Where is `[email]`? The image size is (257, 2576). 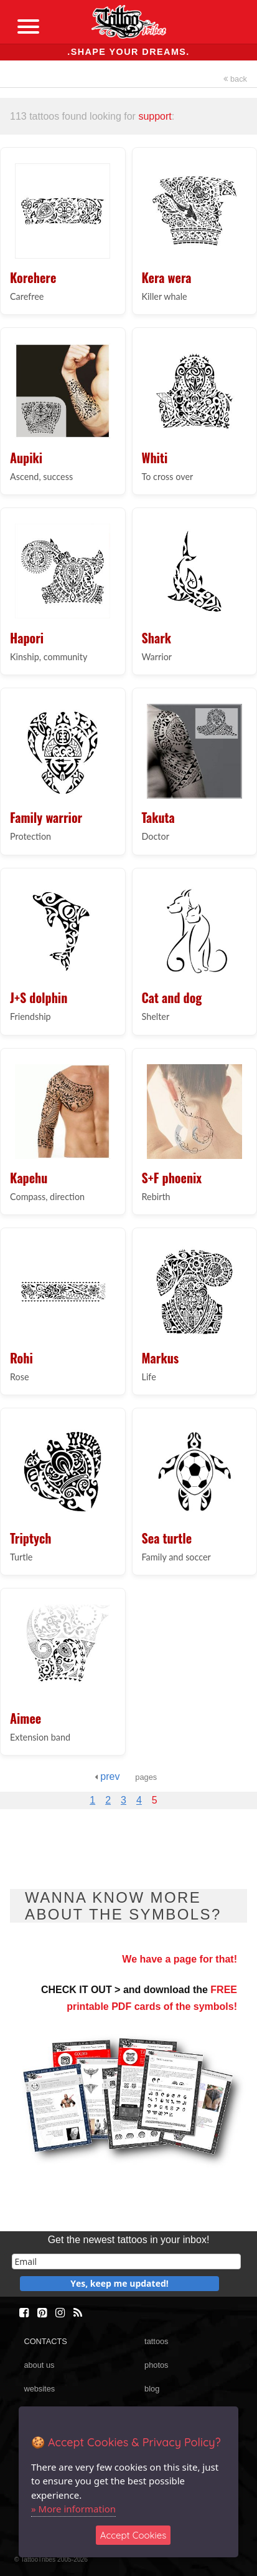
[email] is located at coordinates (126, 2261).